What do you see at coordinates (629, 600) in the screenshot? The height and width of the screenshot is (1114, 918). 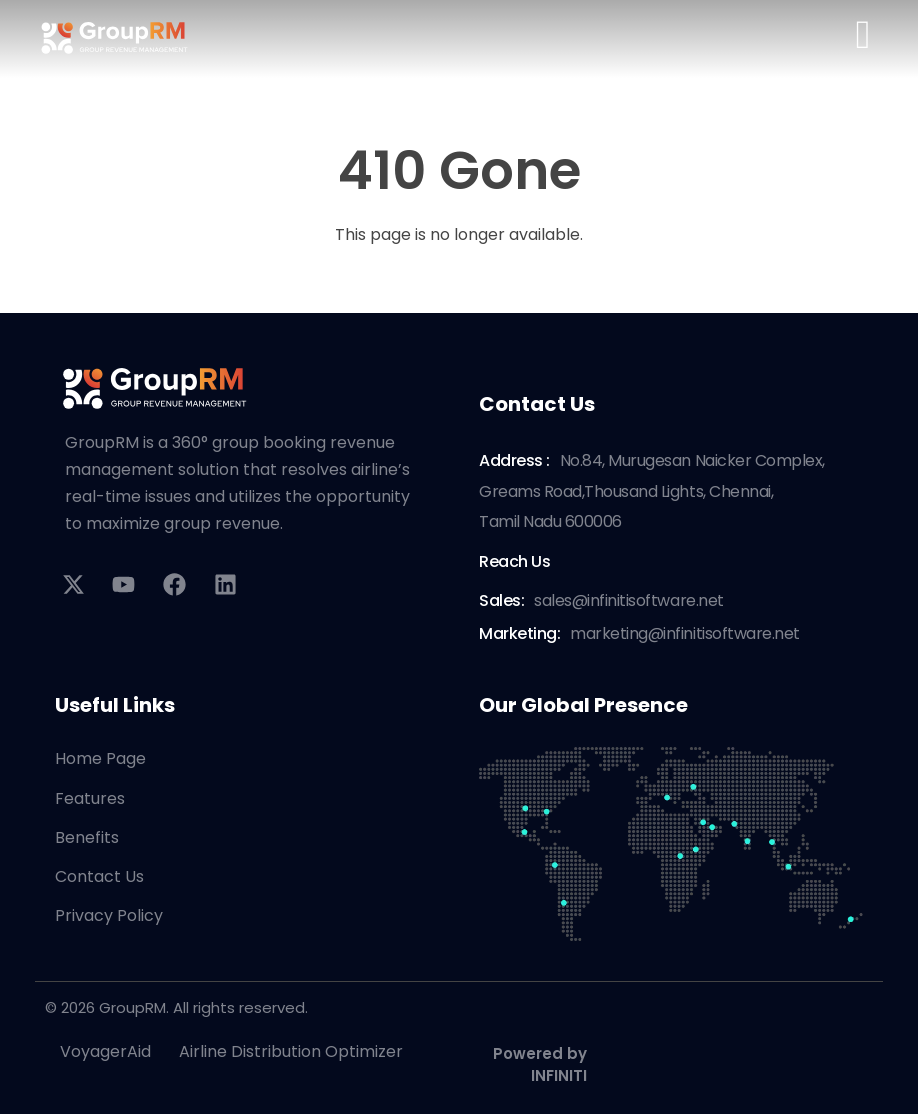 I see `sales@infinitisoftware.net` at bounding box center [629, 600].